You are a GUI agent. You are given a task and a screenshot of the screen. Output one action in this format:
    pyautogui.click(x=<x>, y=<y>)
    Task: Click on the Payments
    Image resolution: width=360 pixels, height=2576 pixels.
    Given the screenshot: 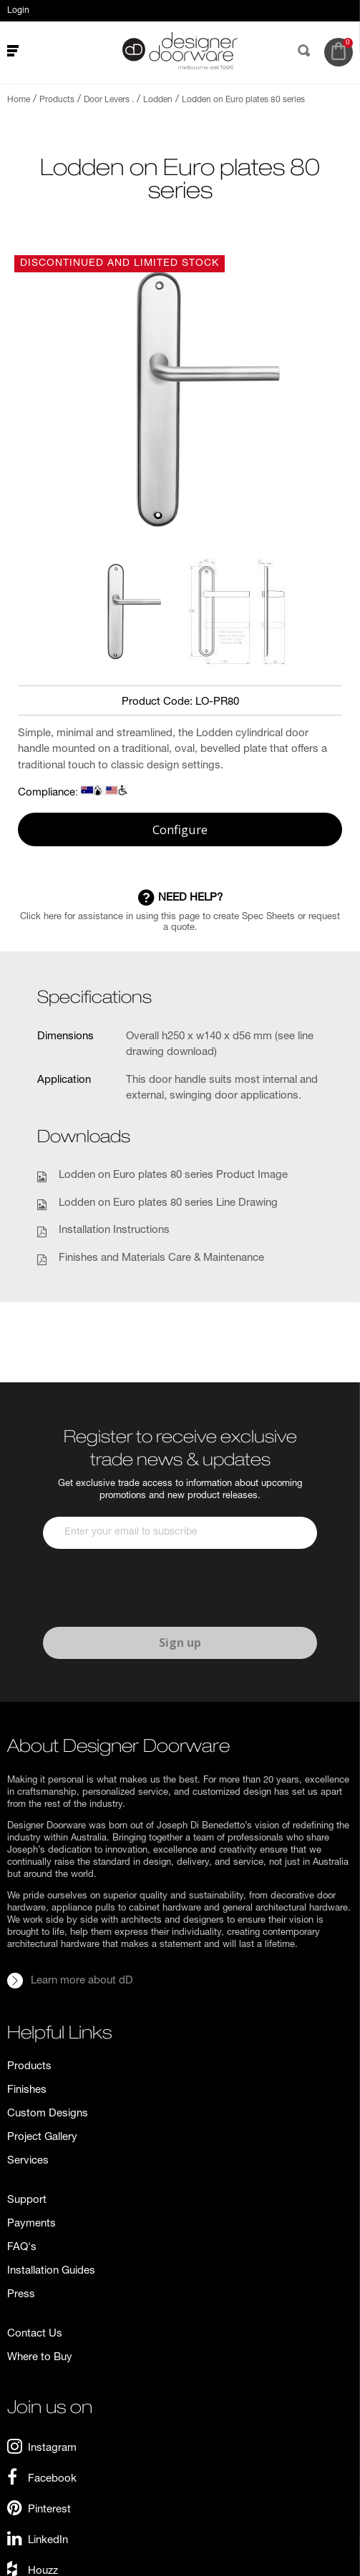 What is the action you would take?
    pyautogui.click(x=31, y=2224)
    